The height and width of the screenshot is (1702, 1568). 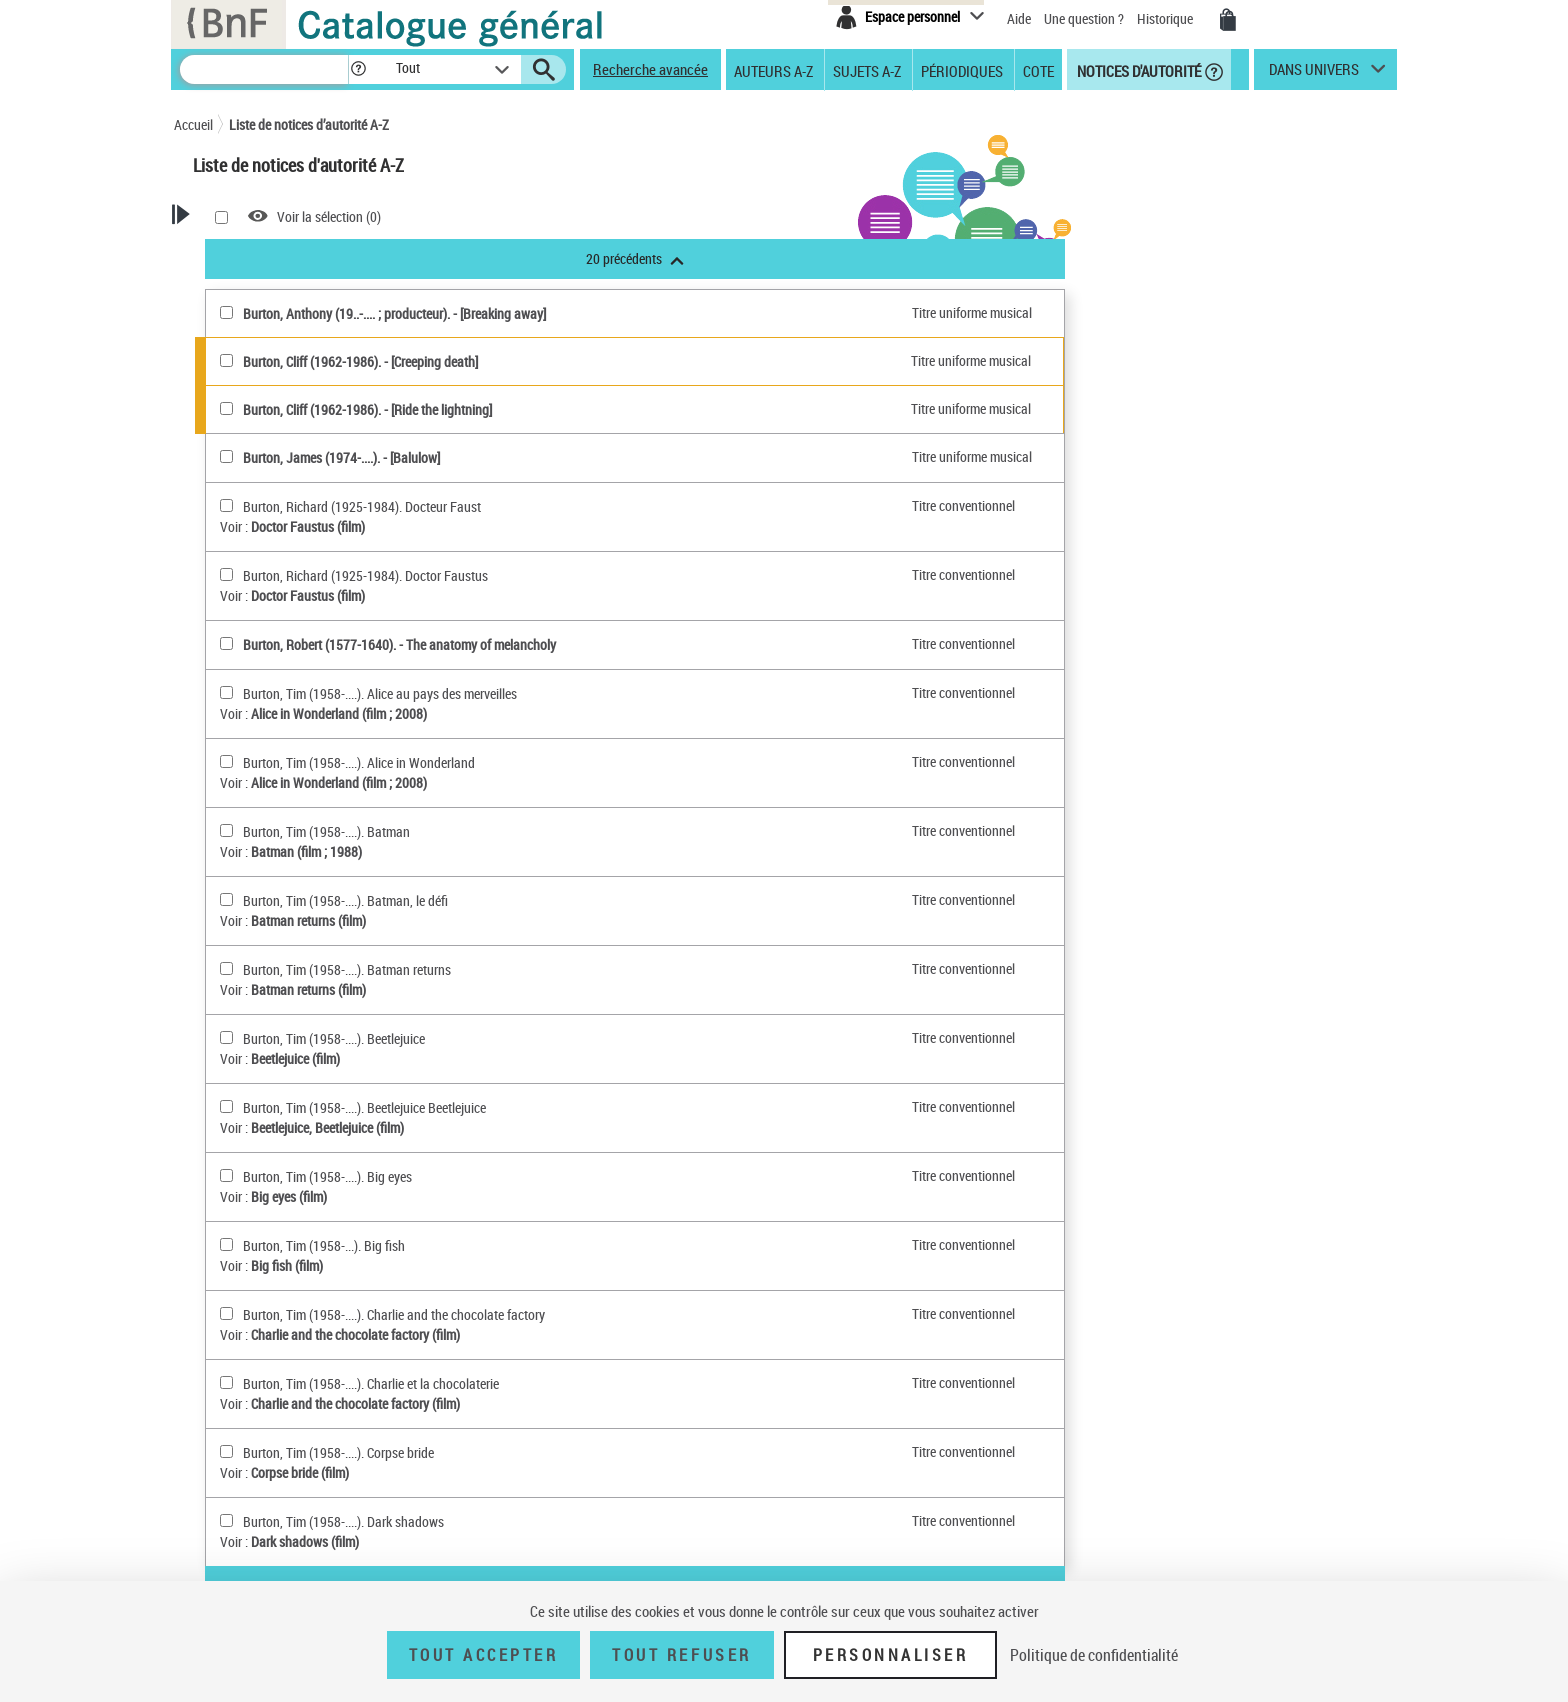 I want to click on Recherche Notices d'autorité A-Z, so click(x=262, y=283).